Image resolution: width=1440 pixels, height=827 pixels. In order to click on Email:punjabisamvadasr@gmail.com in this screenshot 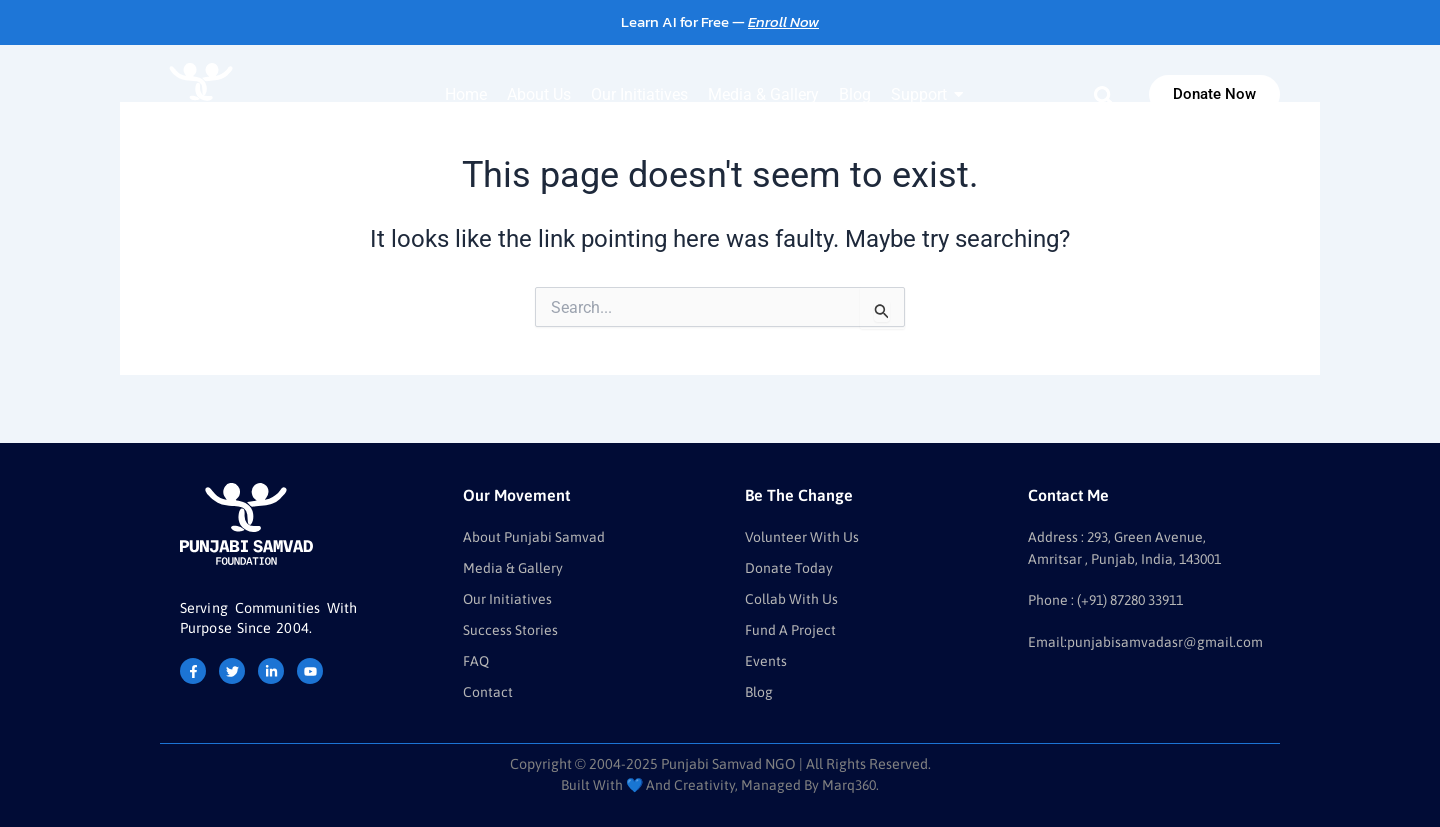, I will do `click(1145, 638)`.